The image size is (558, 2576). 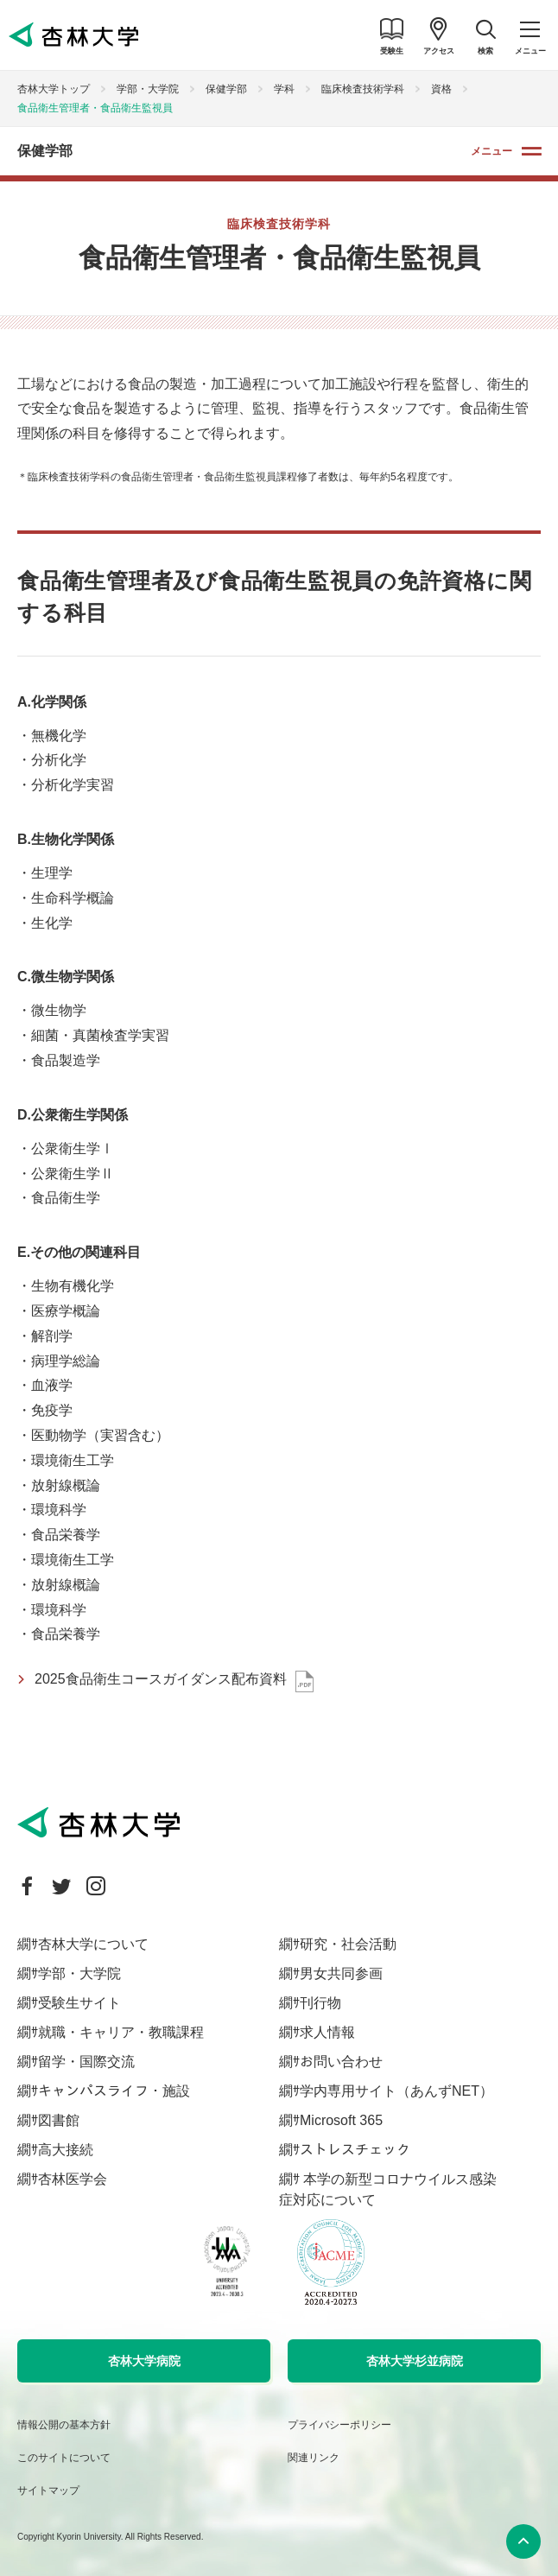 What do you see at coordinates (341, 2120) in the screenshot?
I see `Microsoft 365` at bounding box center [341, 2120].